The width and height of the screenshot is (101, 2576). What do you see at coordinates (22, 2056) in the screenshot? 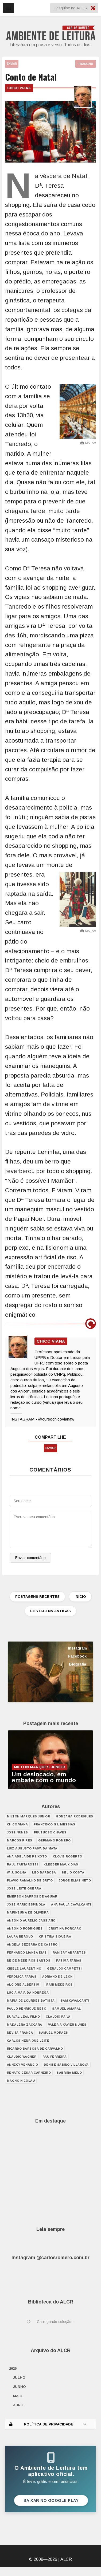
I see `Cláudio Wagner` at bounding box center [22, 2056].